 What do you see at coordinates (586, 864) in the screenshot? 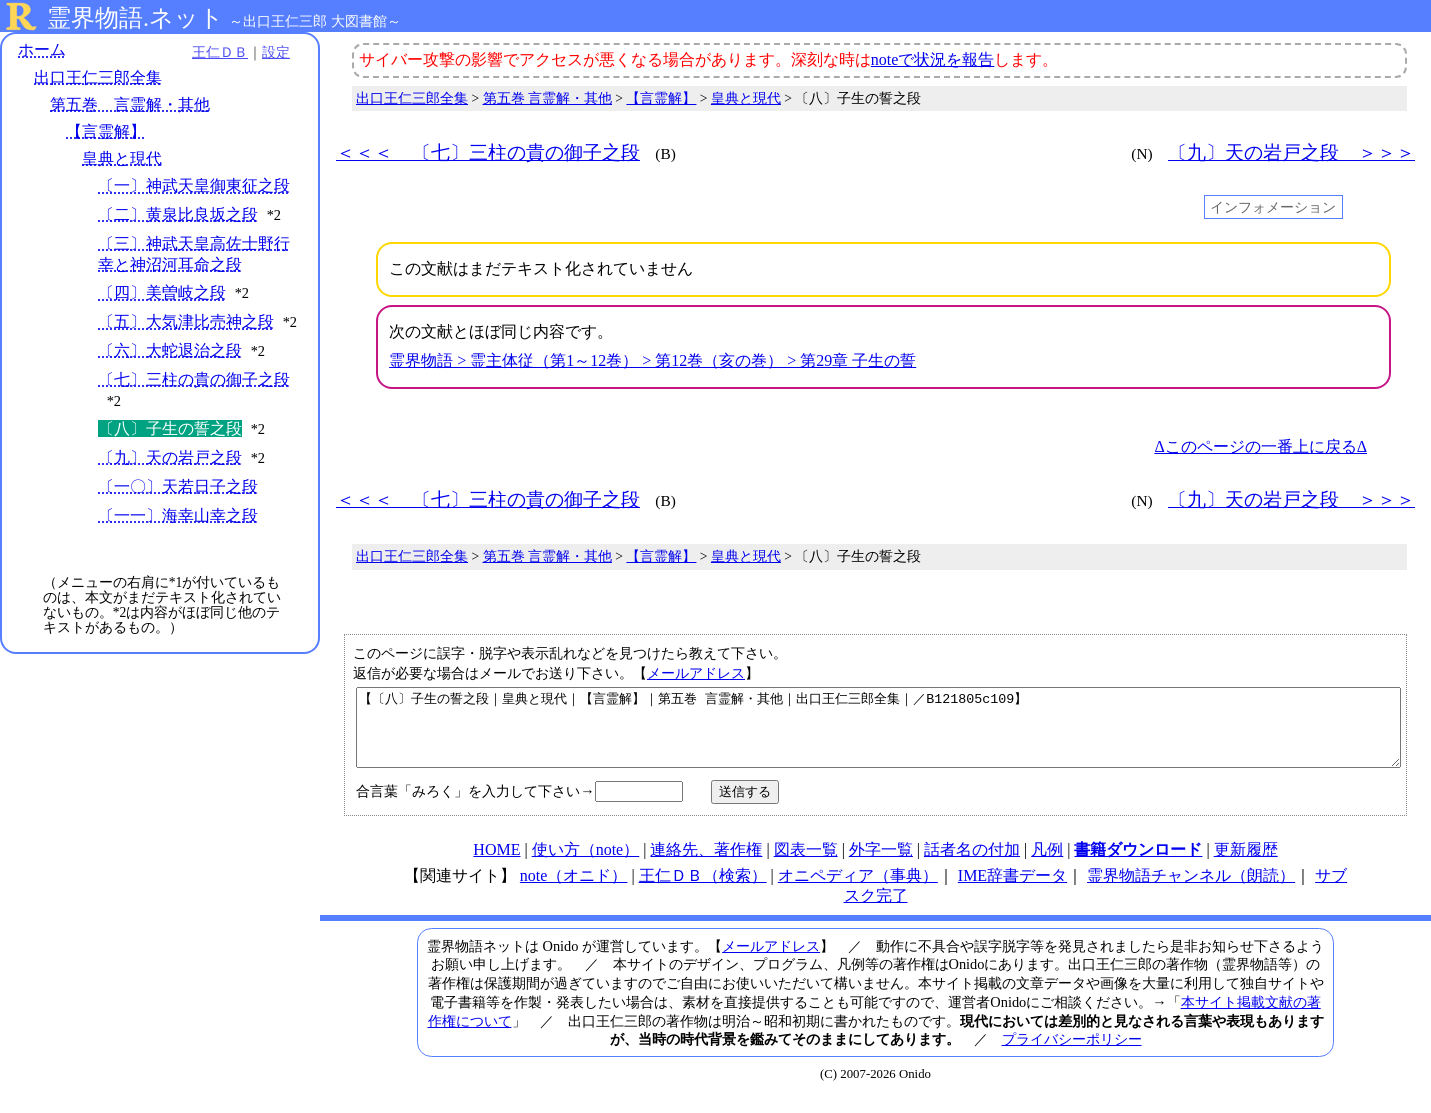
I see `使い方（note）` at bounding box center [586, 864].